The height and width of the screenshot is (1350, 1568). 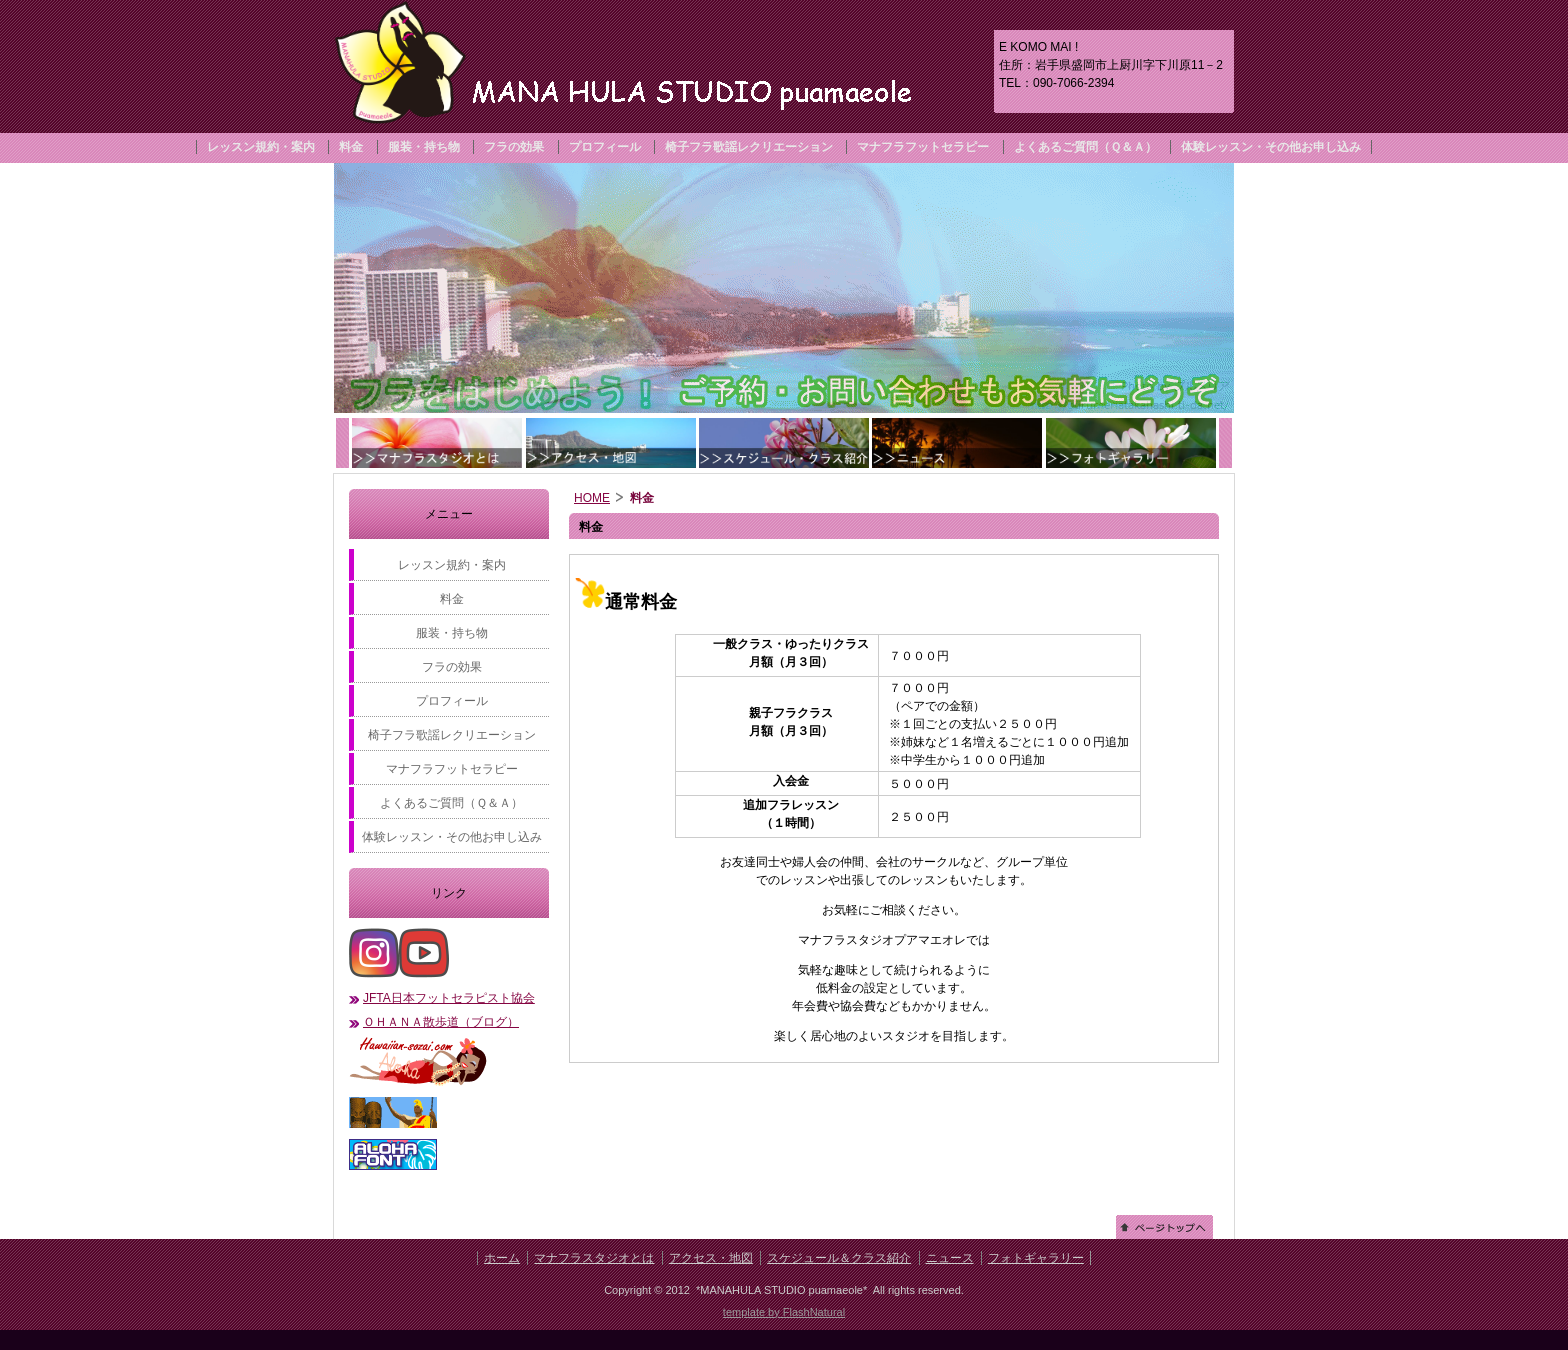 I want to click on ニュース, so click(x=950, y=1258).